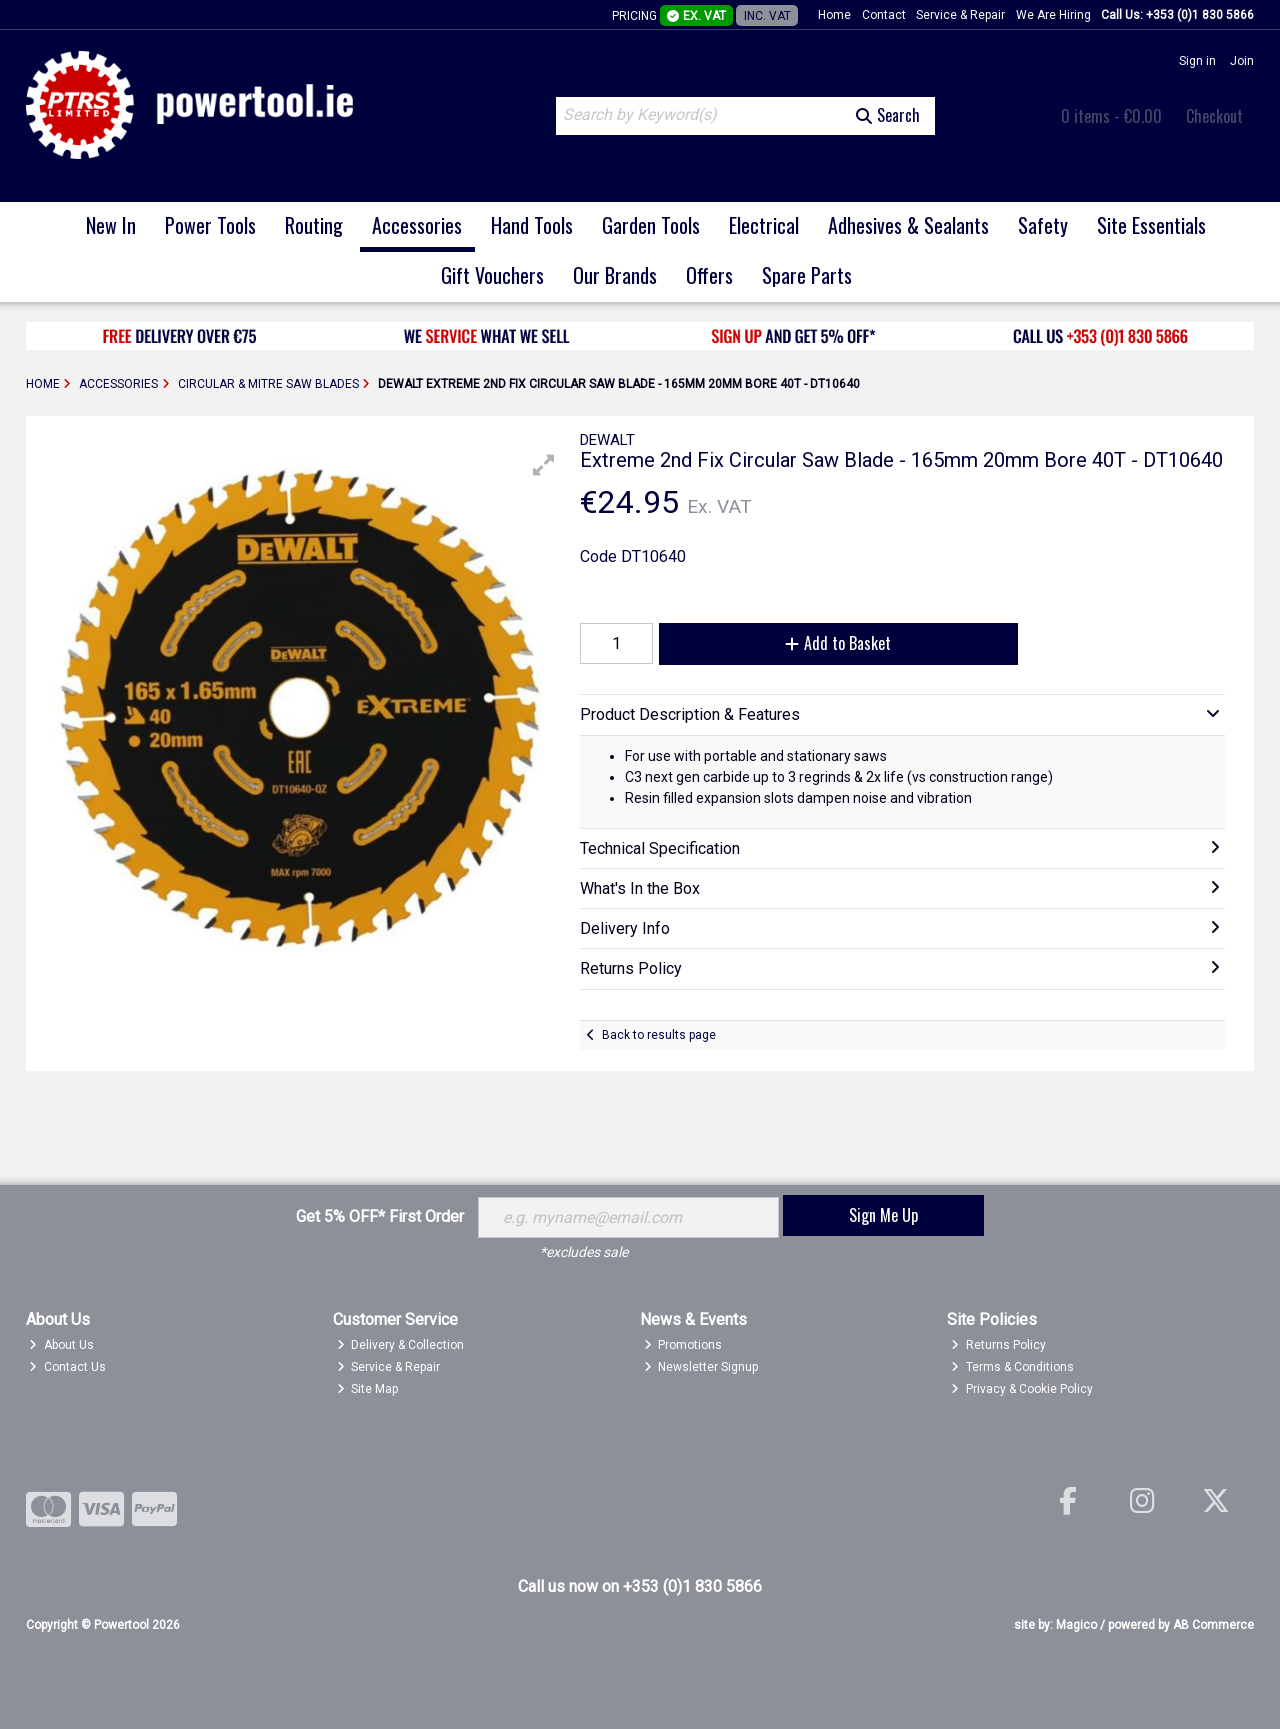 This screenshot has height=1729, width=1280. Describe the element at coordinates (807, 275) in the screenshot. I see `Spare Parts` at that location.